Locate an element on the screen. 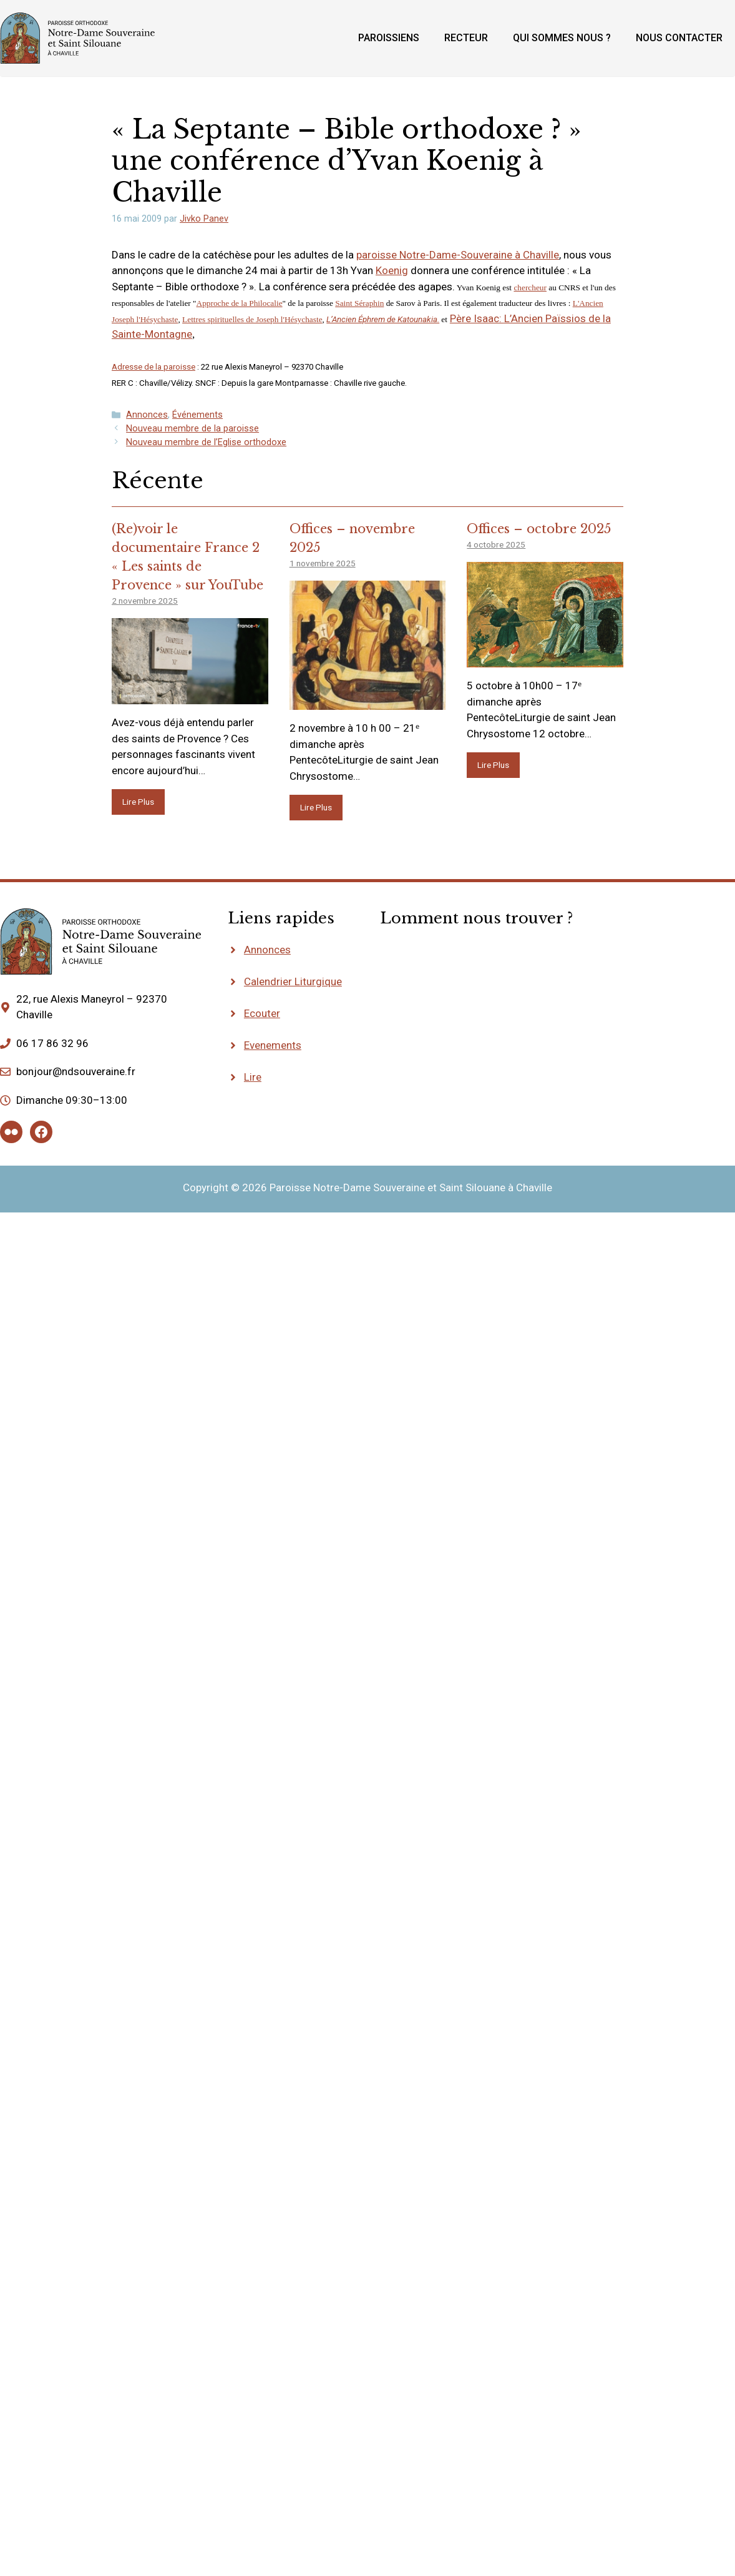  Lire Plus is located at coordinates (138, 802).